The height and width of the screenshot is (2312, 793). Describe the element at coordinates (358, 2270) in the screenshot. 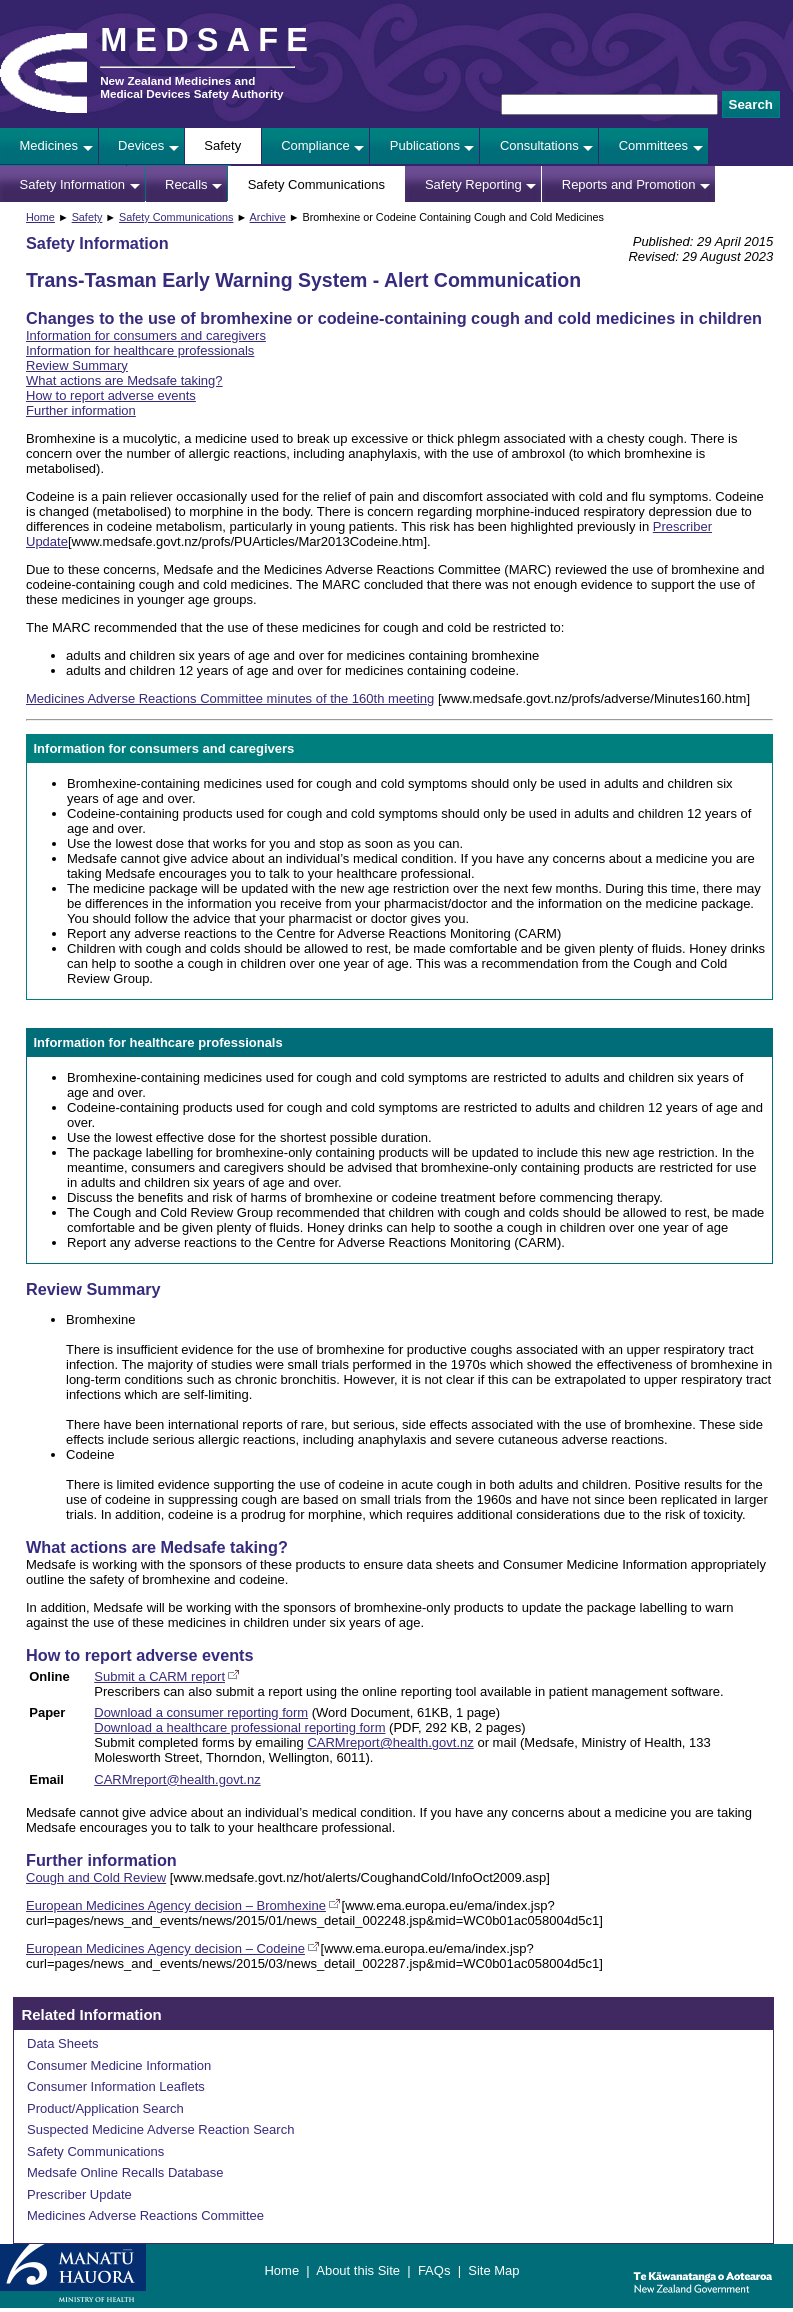

I see `About this Site` at that location.